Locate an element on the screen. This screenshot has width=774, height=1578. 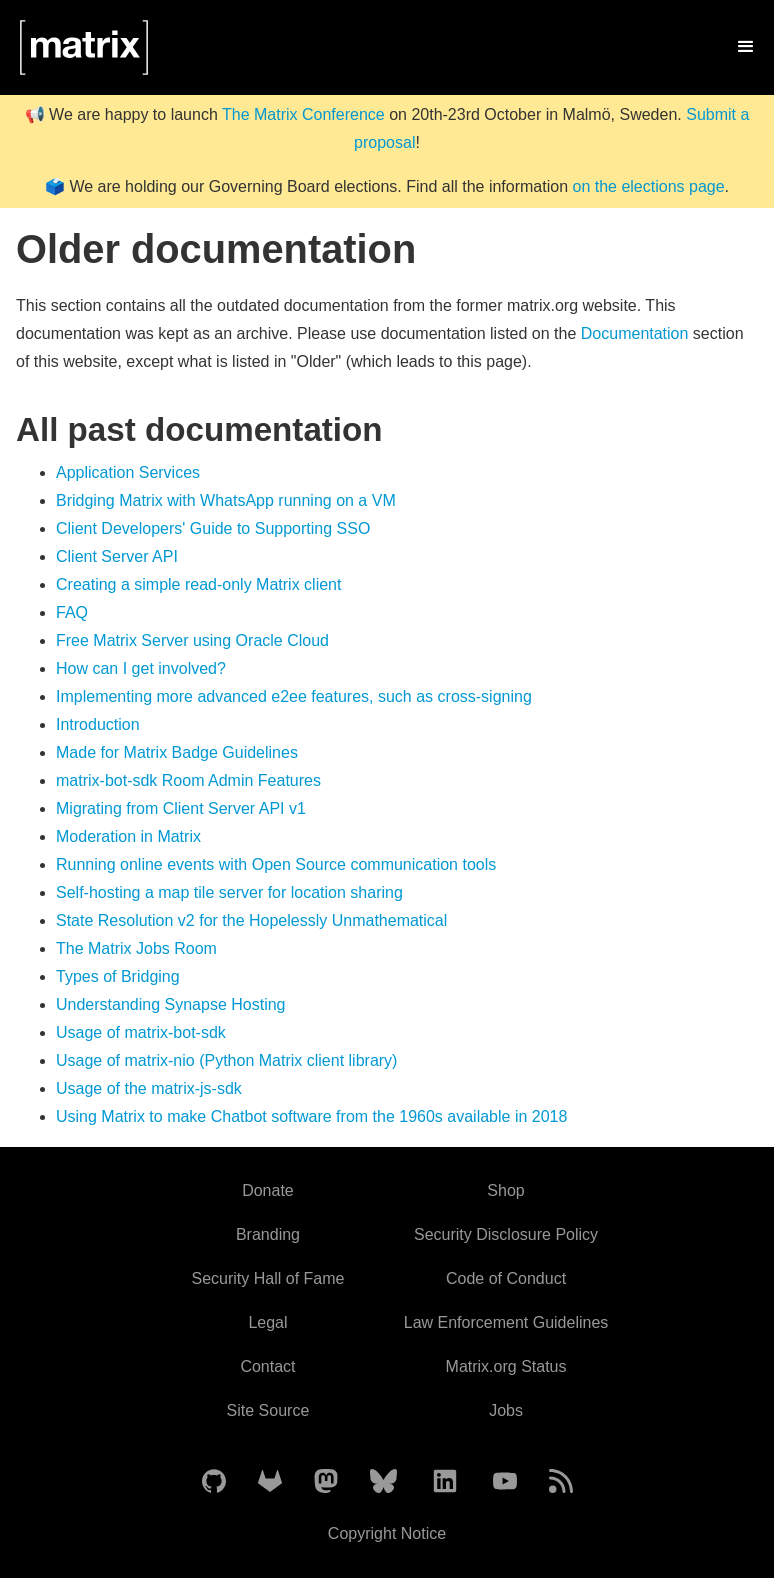
How can I get involved? is located at coordinates (141, 668).